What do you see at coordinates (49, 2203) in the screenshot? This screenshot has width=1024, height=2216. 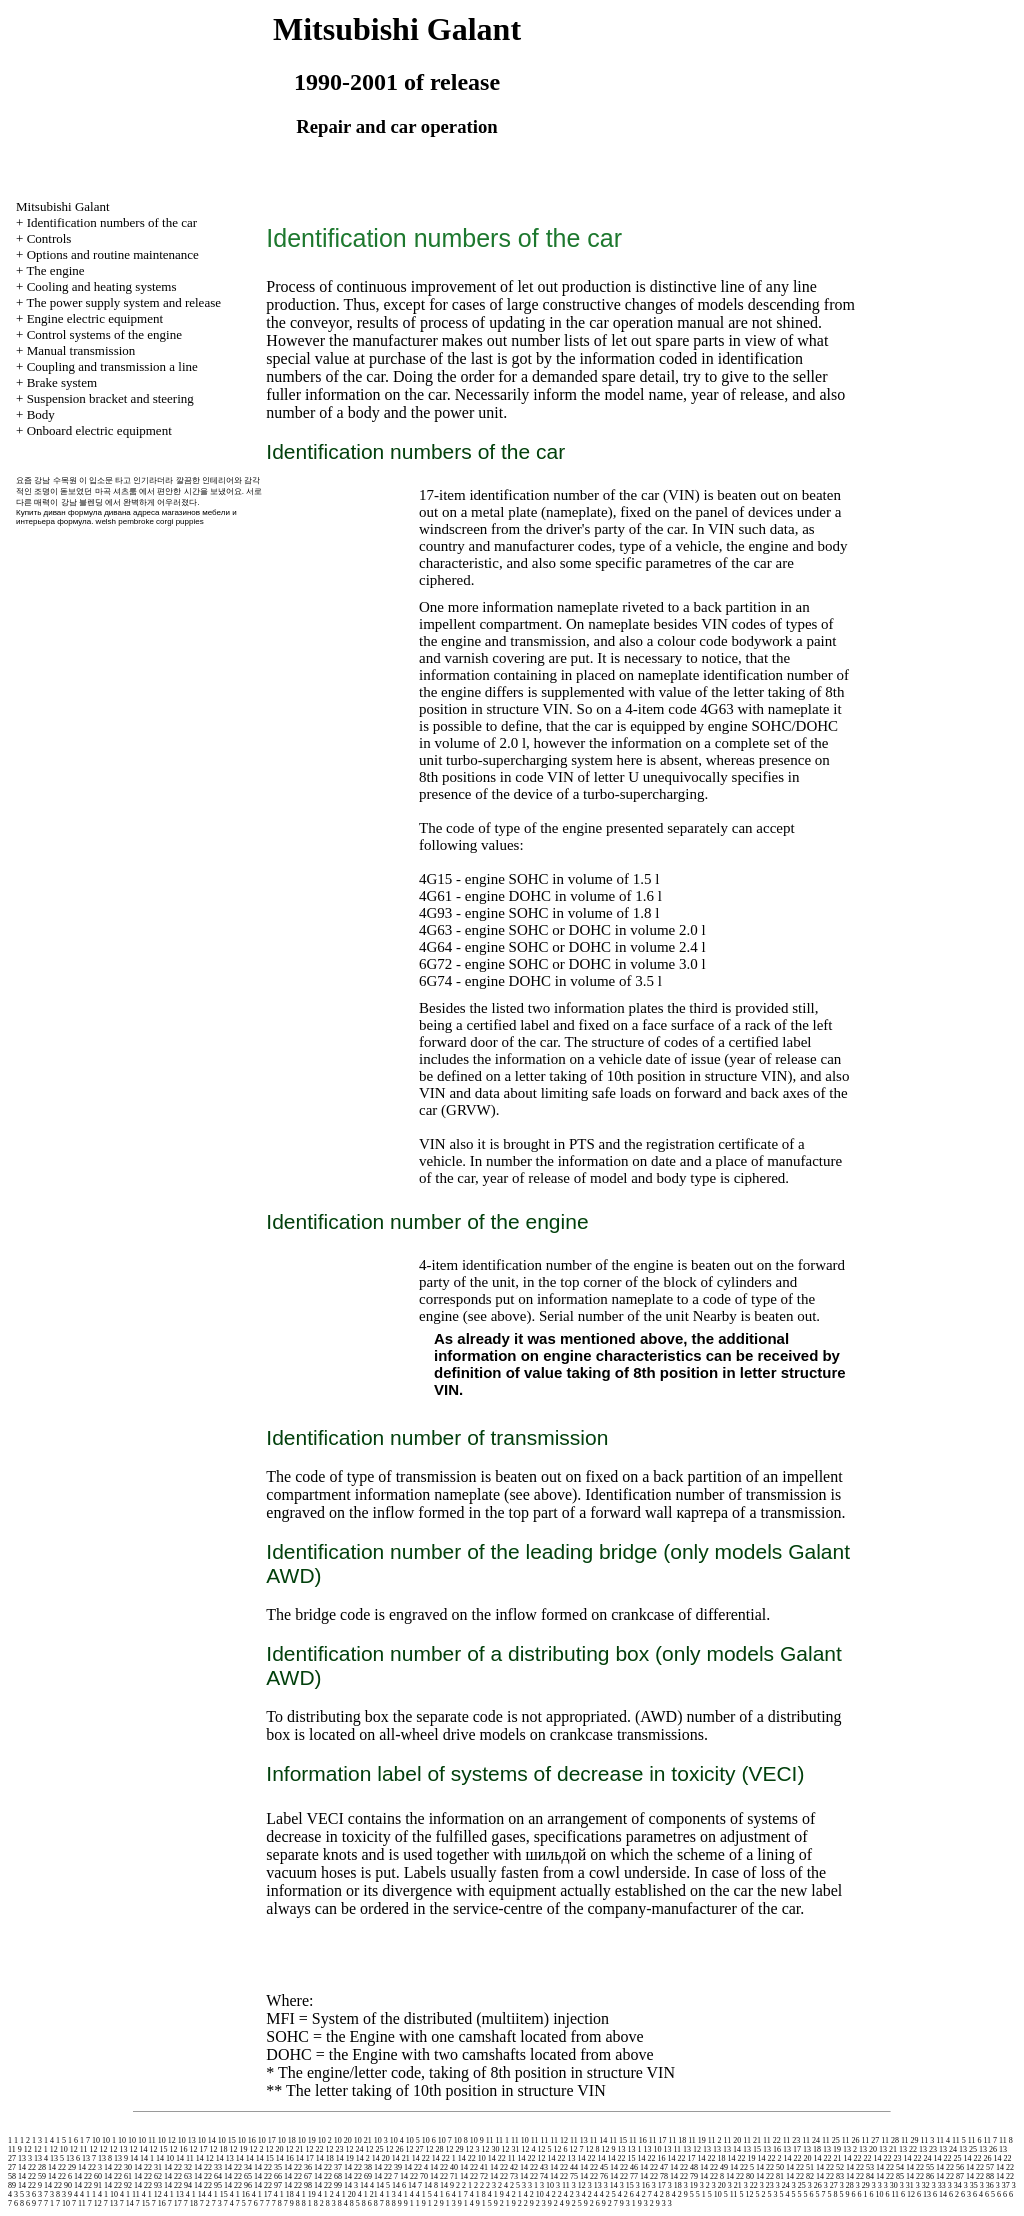 I see `7 1` at bounding box center [49, 2203].